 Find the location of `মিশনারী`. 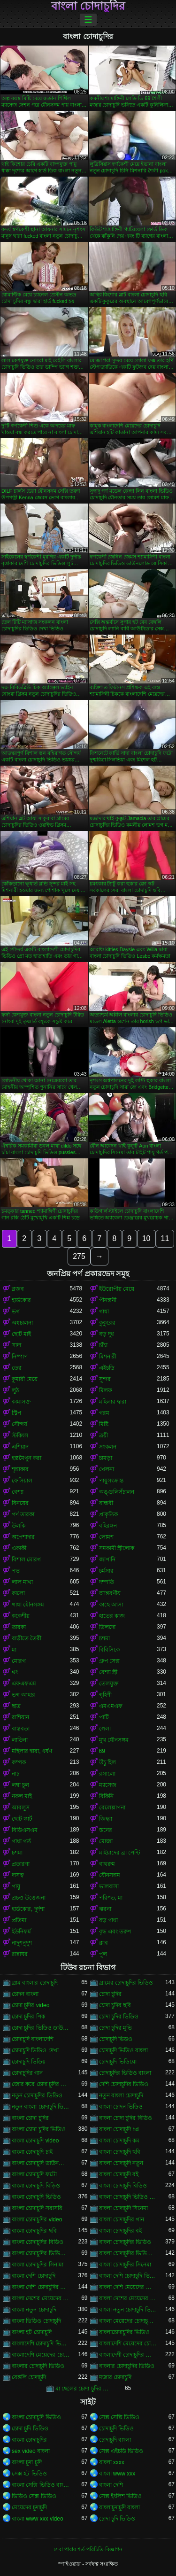

মিশনারী is located at coordinates (107, 1356).